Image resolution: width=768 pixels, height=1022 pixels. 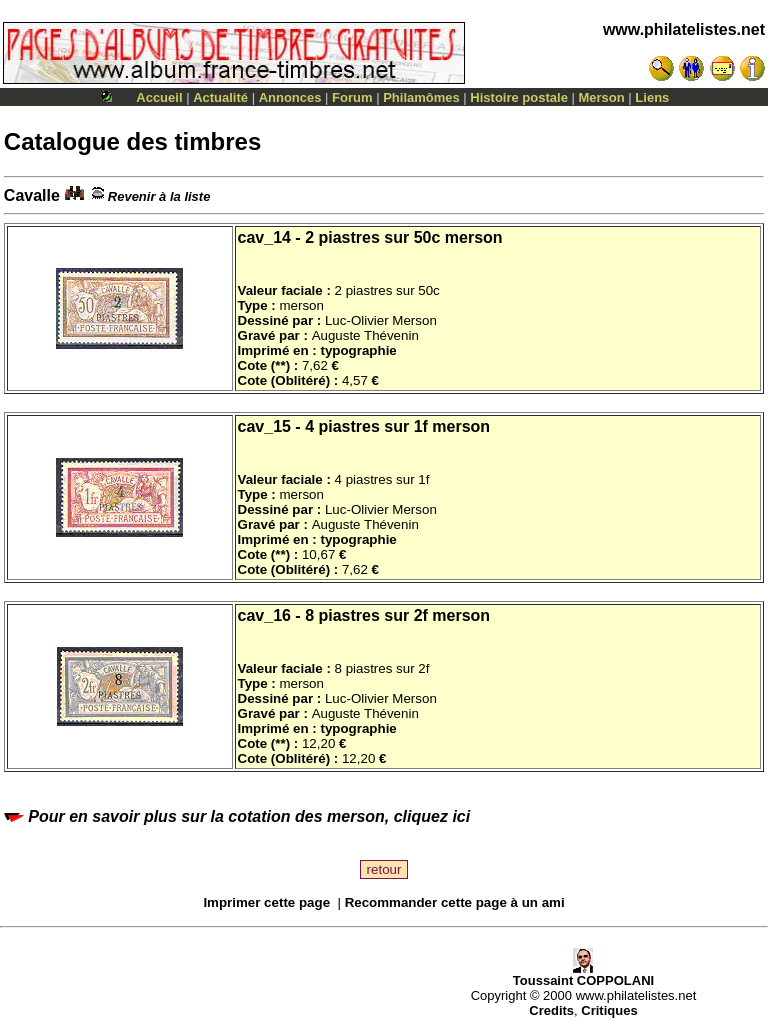 What do you see at coordinates (397, 426) in the screenshot?
I see `4 piastres sur 1f merson` at bounding box center [397, 426].